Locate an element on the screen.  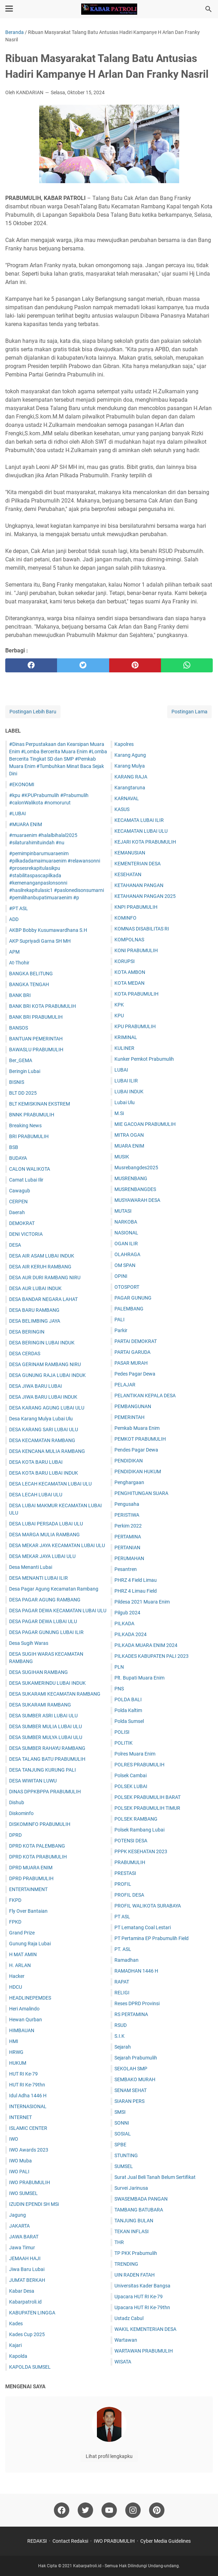
KAPOLDA SUMSEL is located at coordinates (30, 2367).